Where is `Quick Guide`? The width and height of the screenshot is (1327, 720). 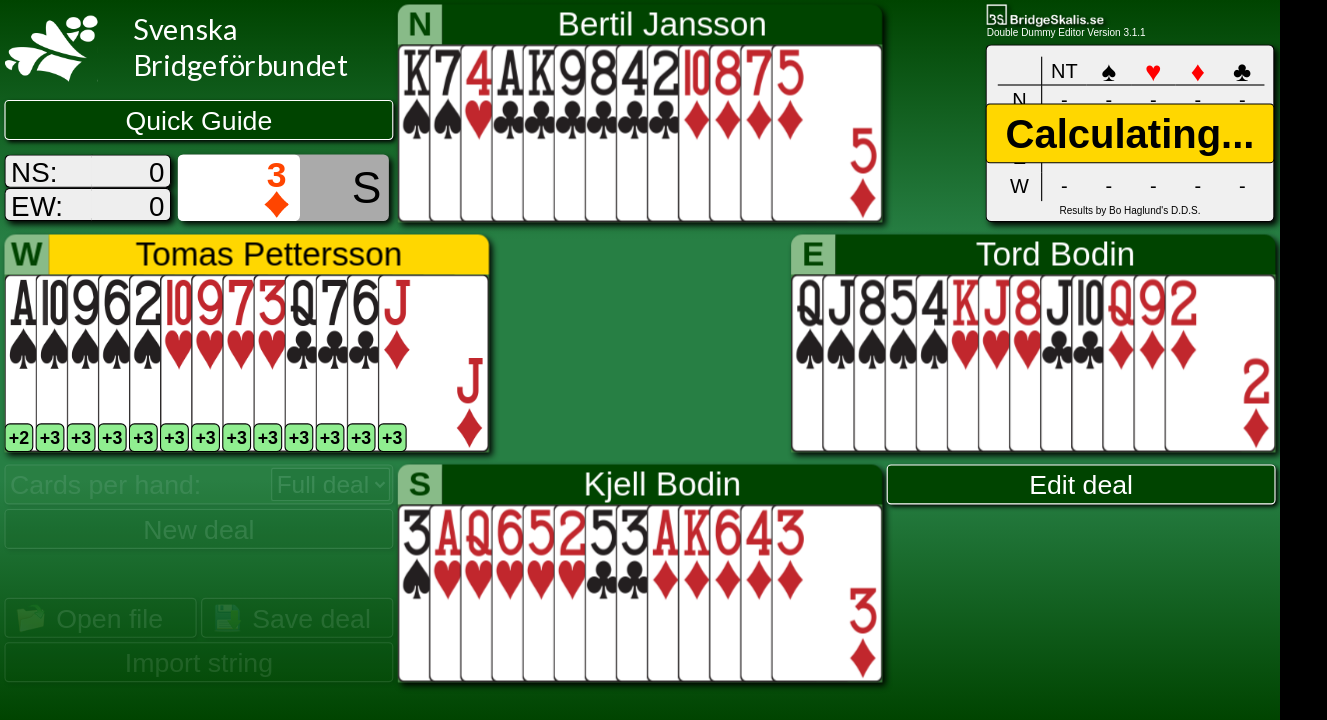
Quick Guide is located at coordinates (199, 121).